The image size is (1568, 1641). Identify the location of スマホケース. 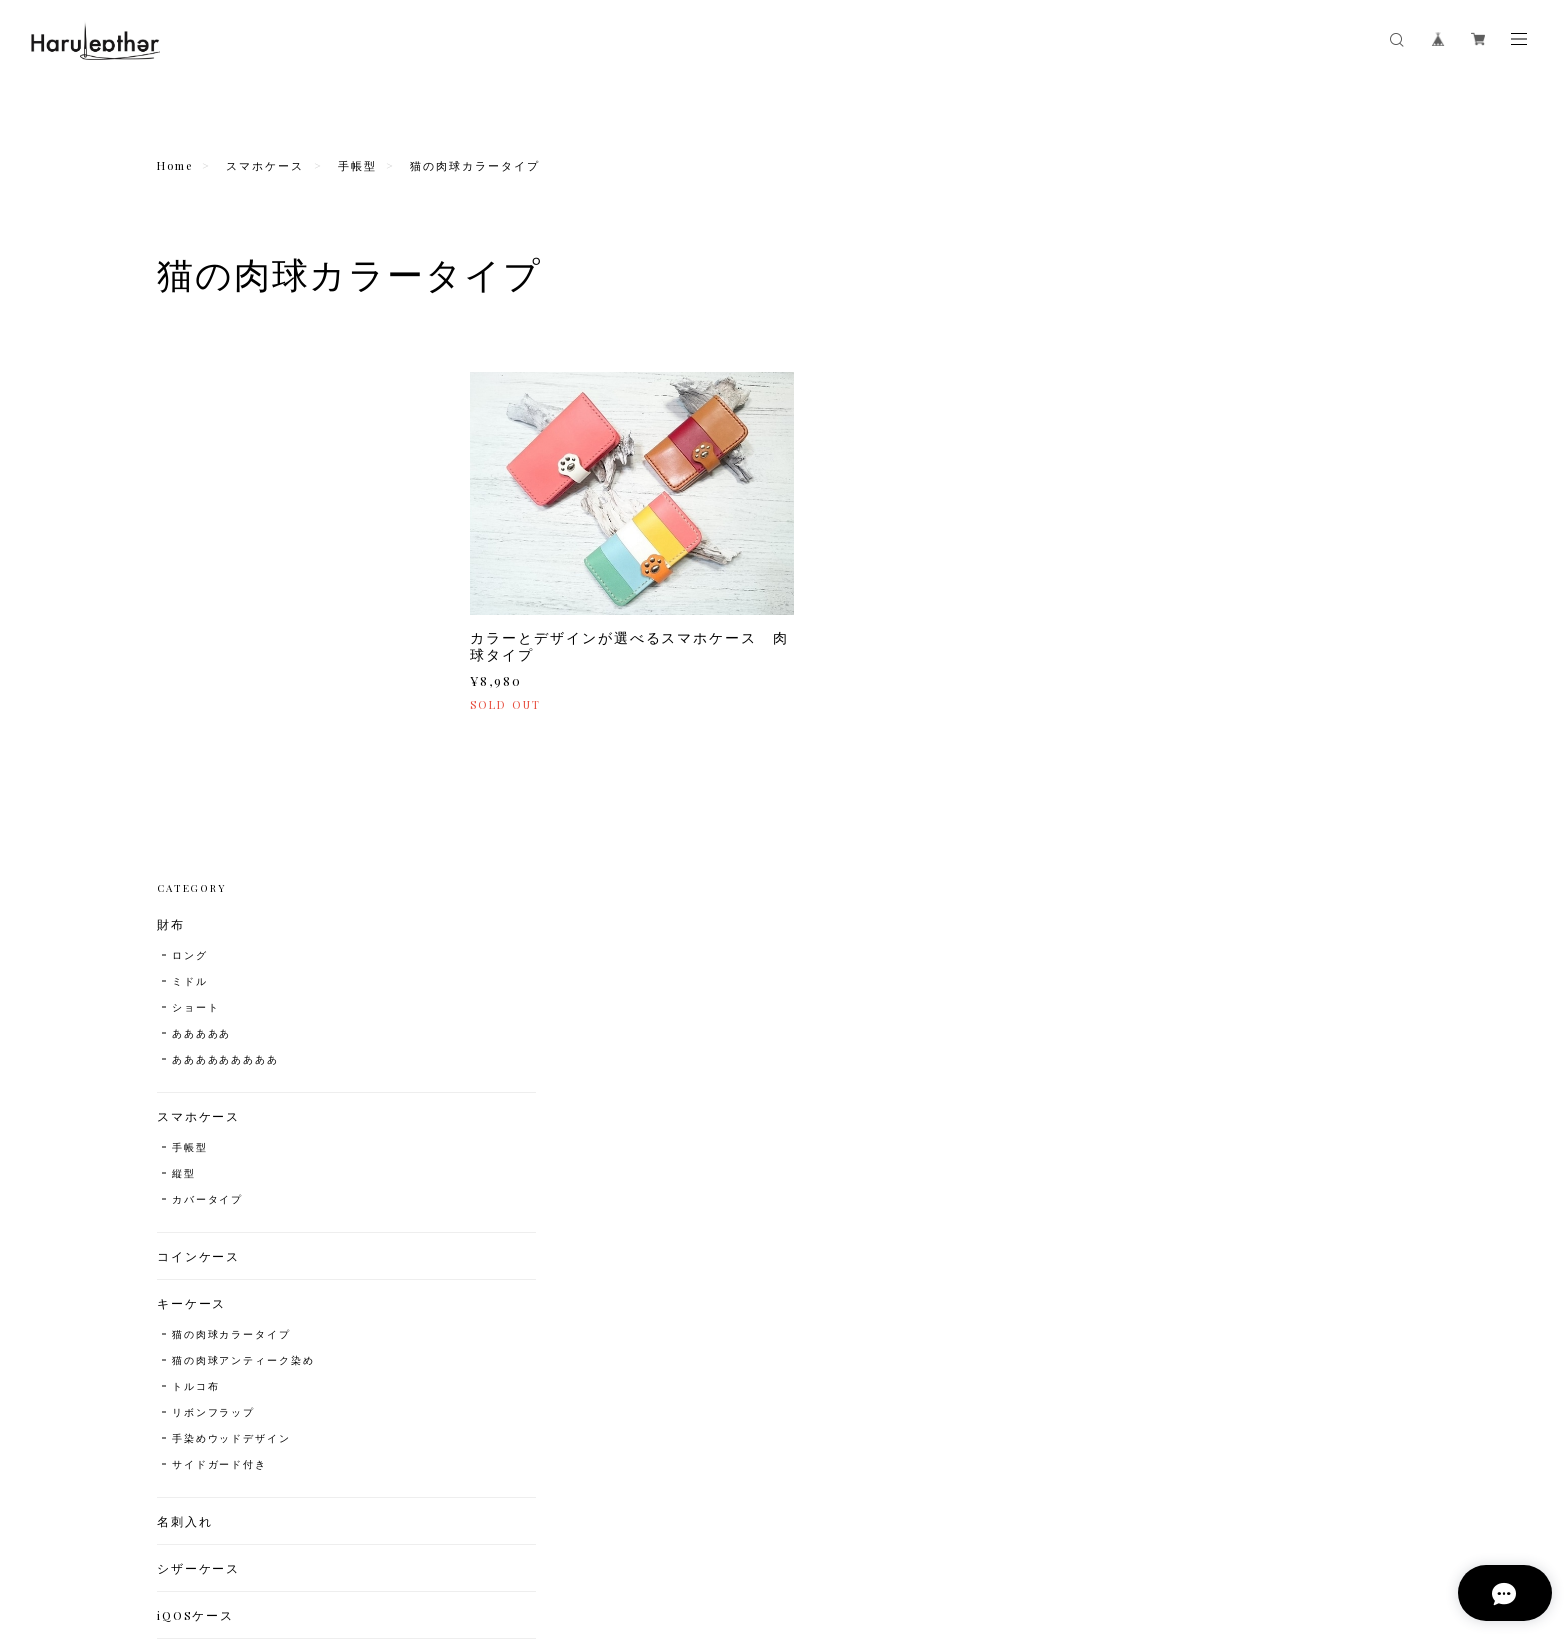
(265, 165).